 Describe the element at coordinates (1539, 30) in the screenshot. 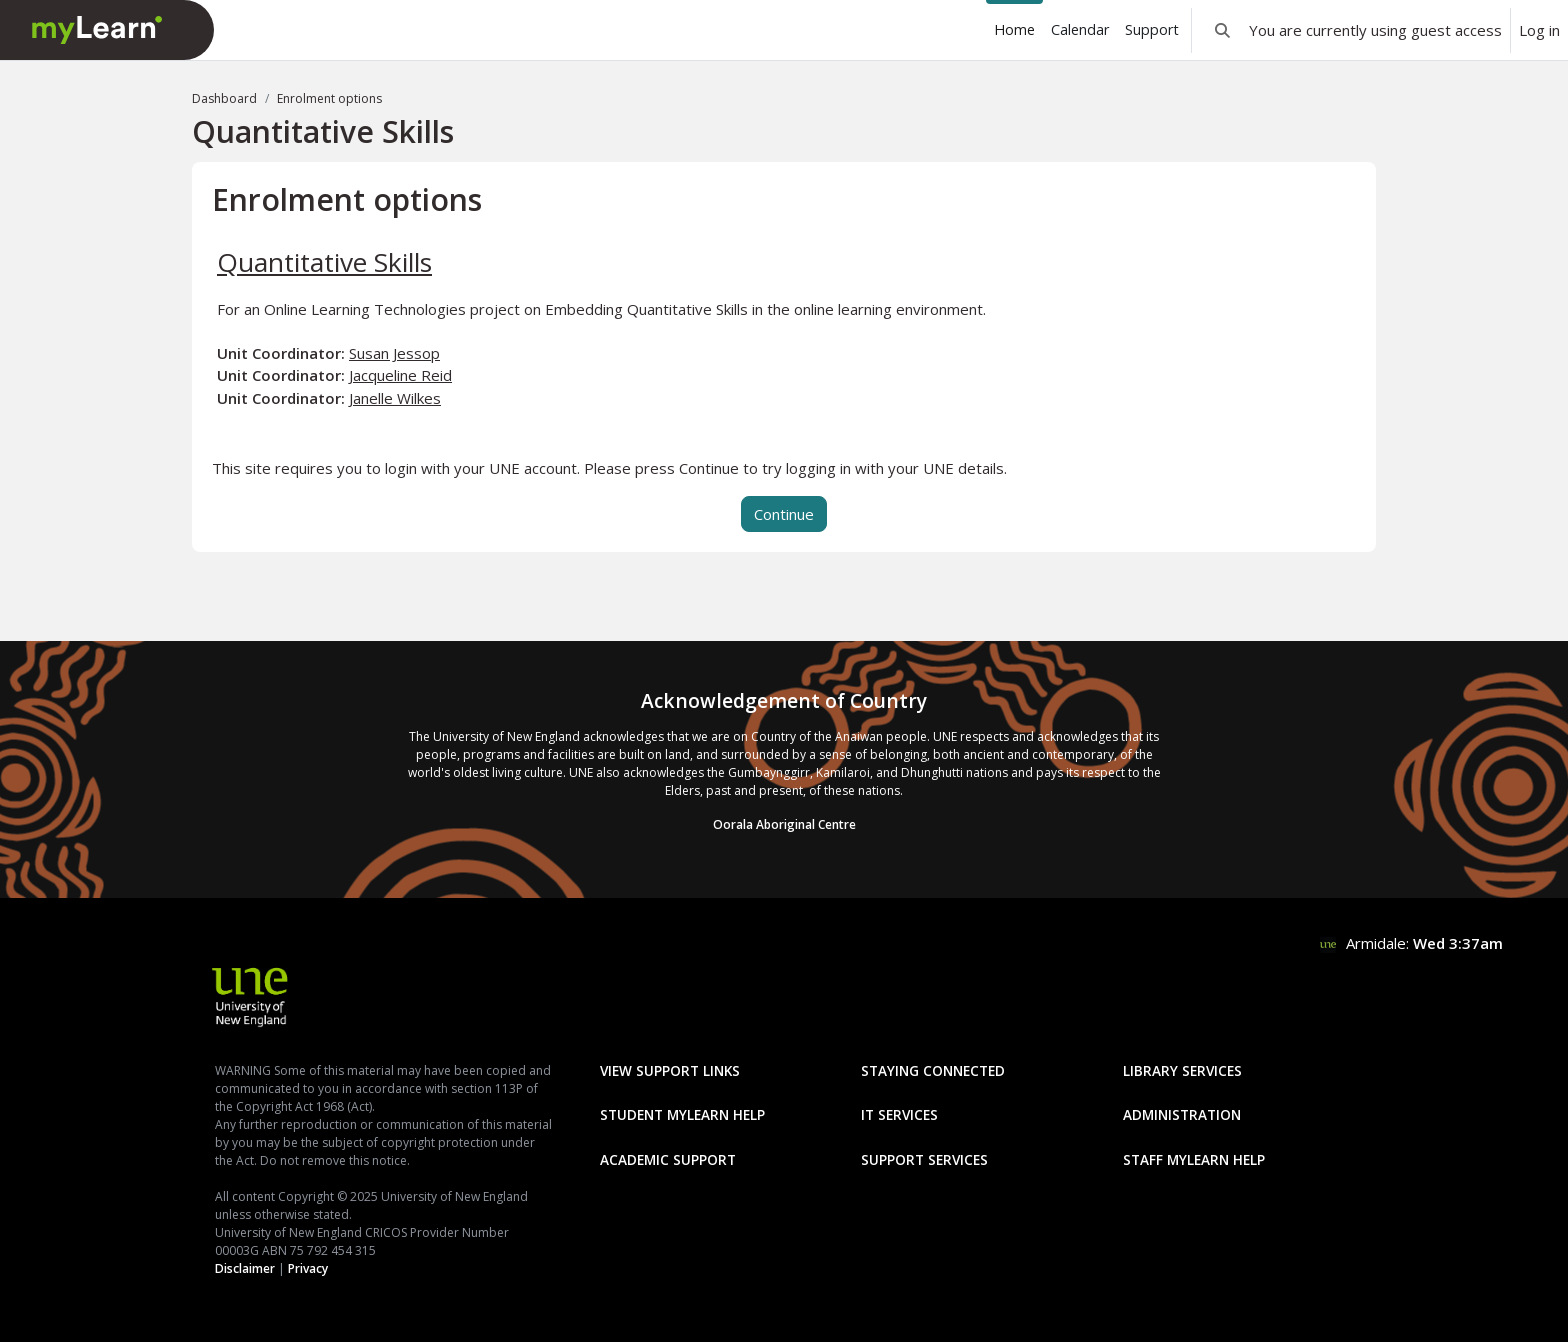

I see `Log in` at that location.